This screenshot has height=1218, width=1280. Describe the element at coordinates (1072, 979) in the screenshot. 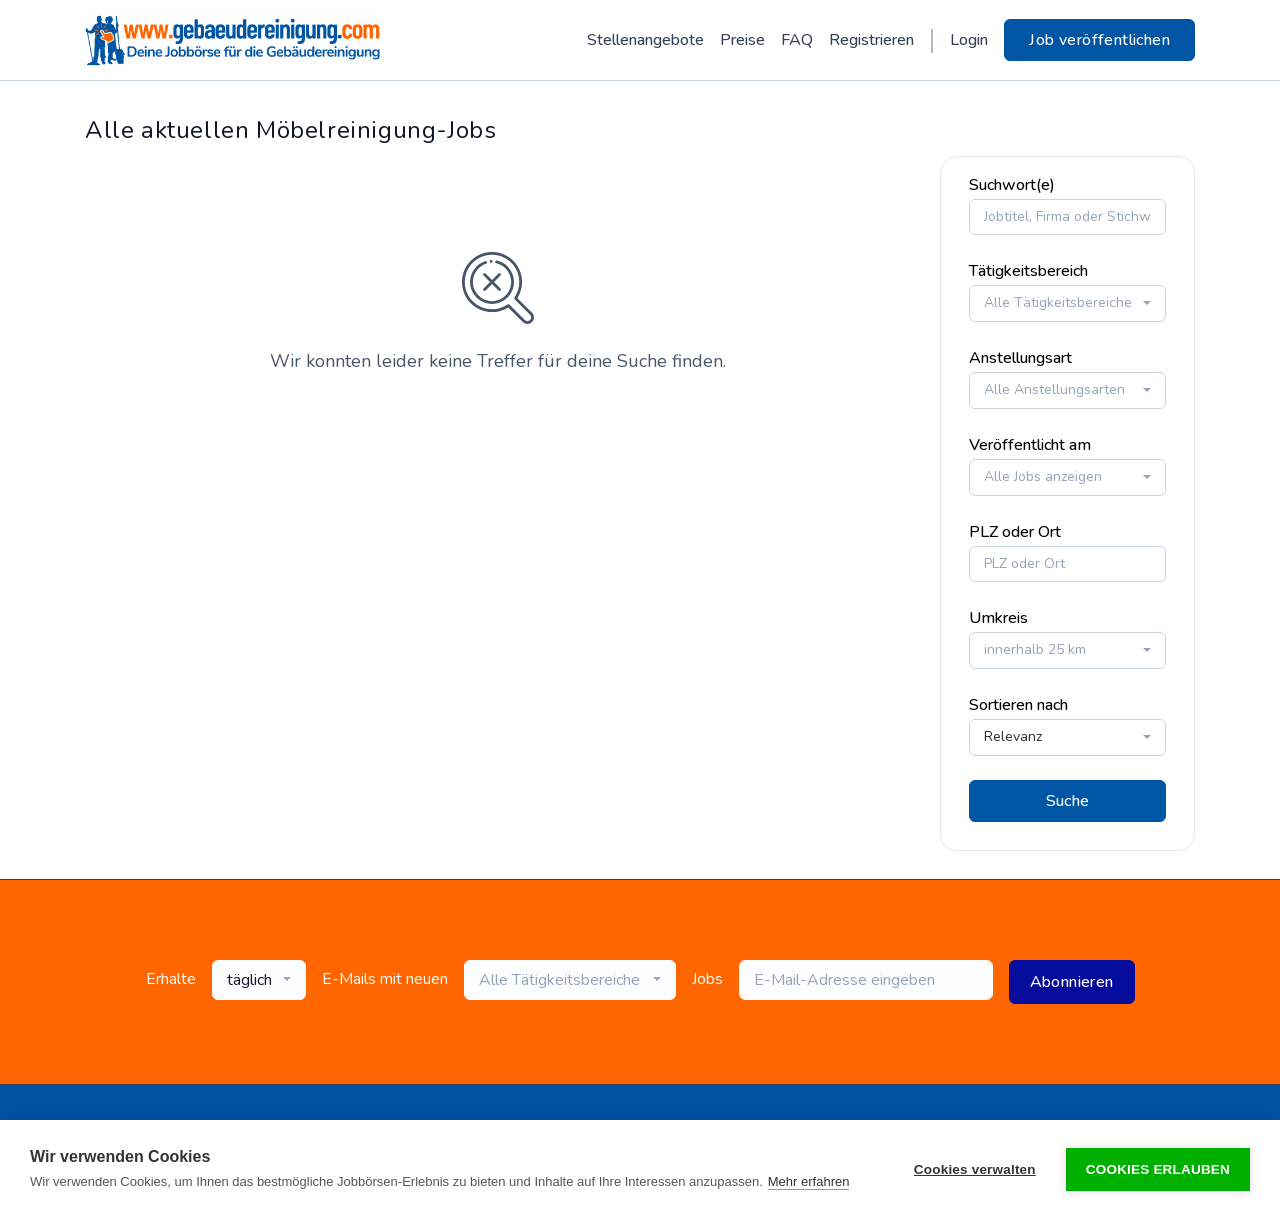

I see `Abonnieren` at that location.